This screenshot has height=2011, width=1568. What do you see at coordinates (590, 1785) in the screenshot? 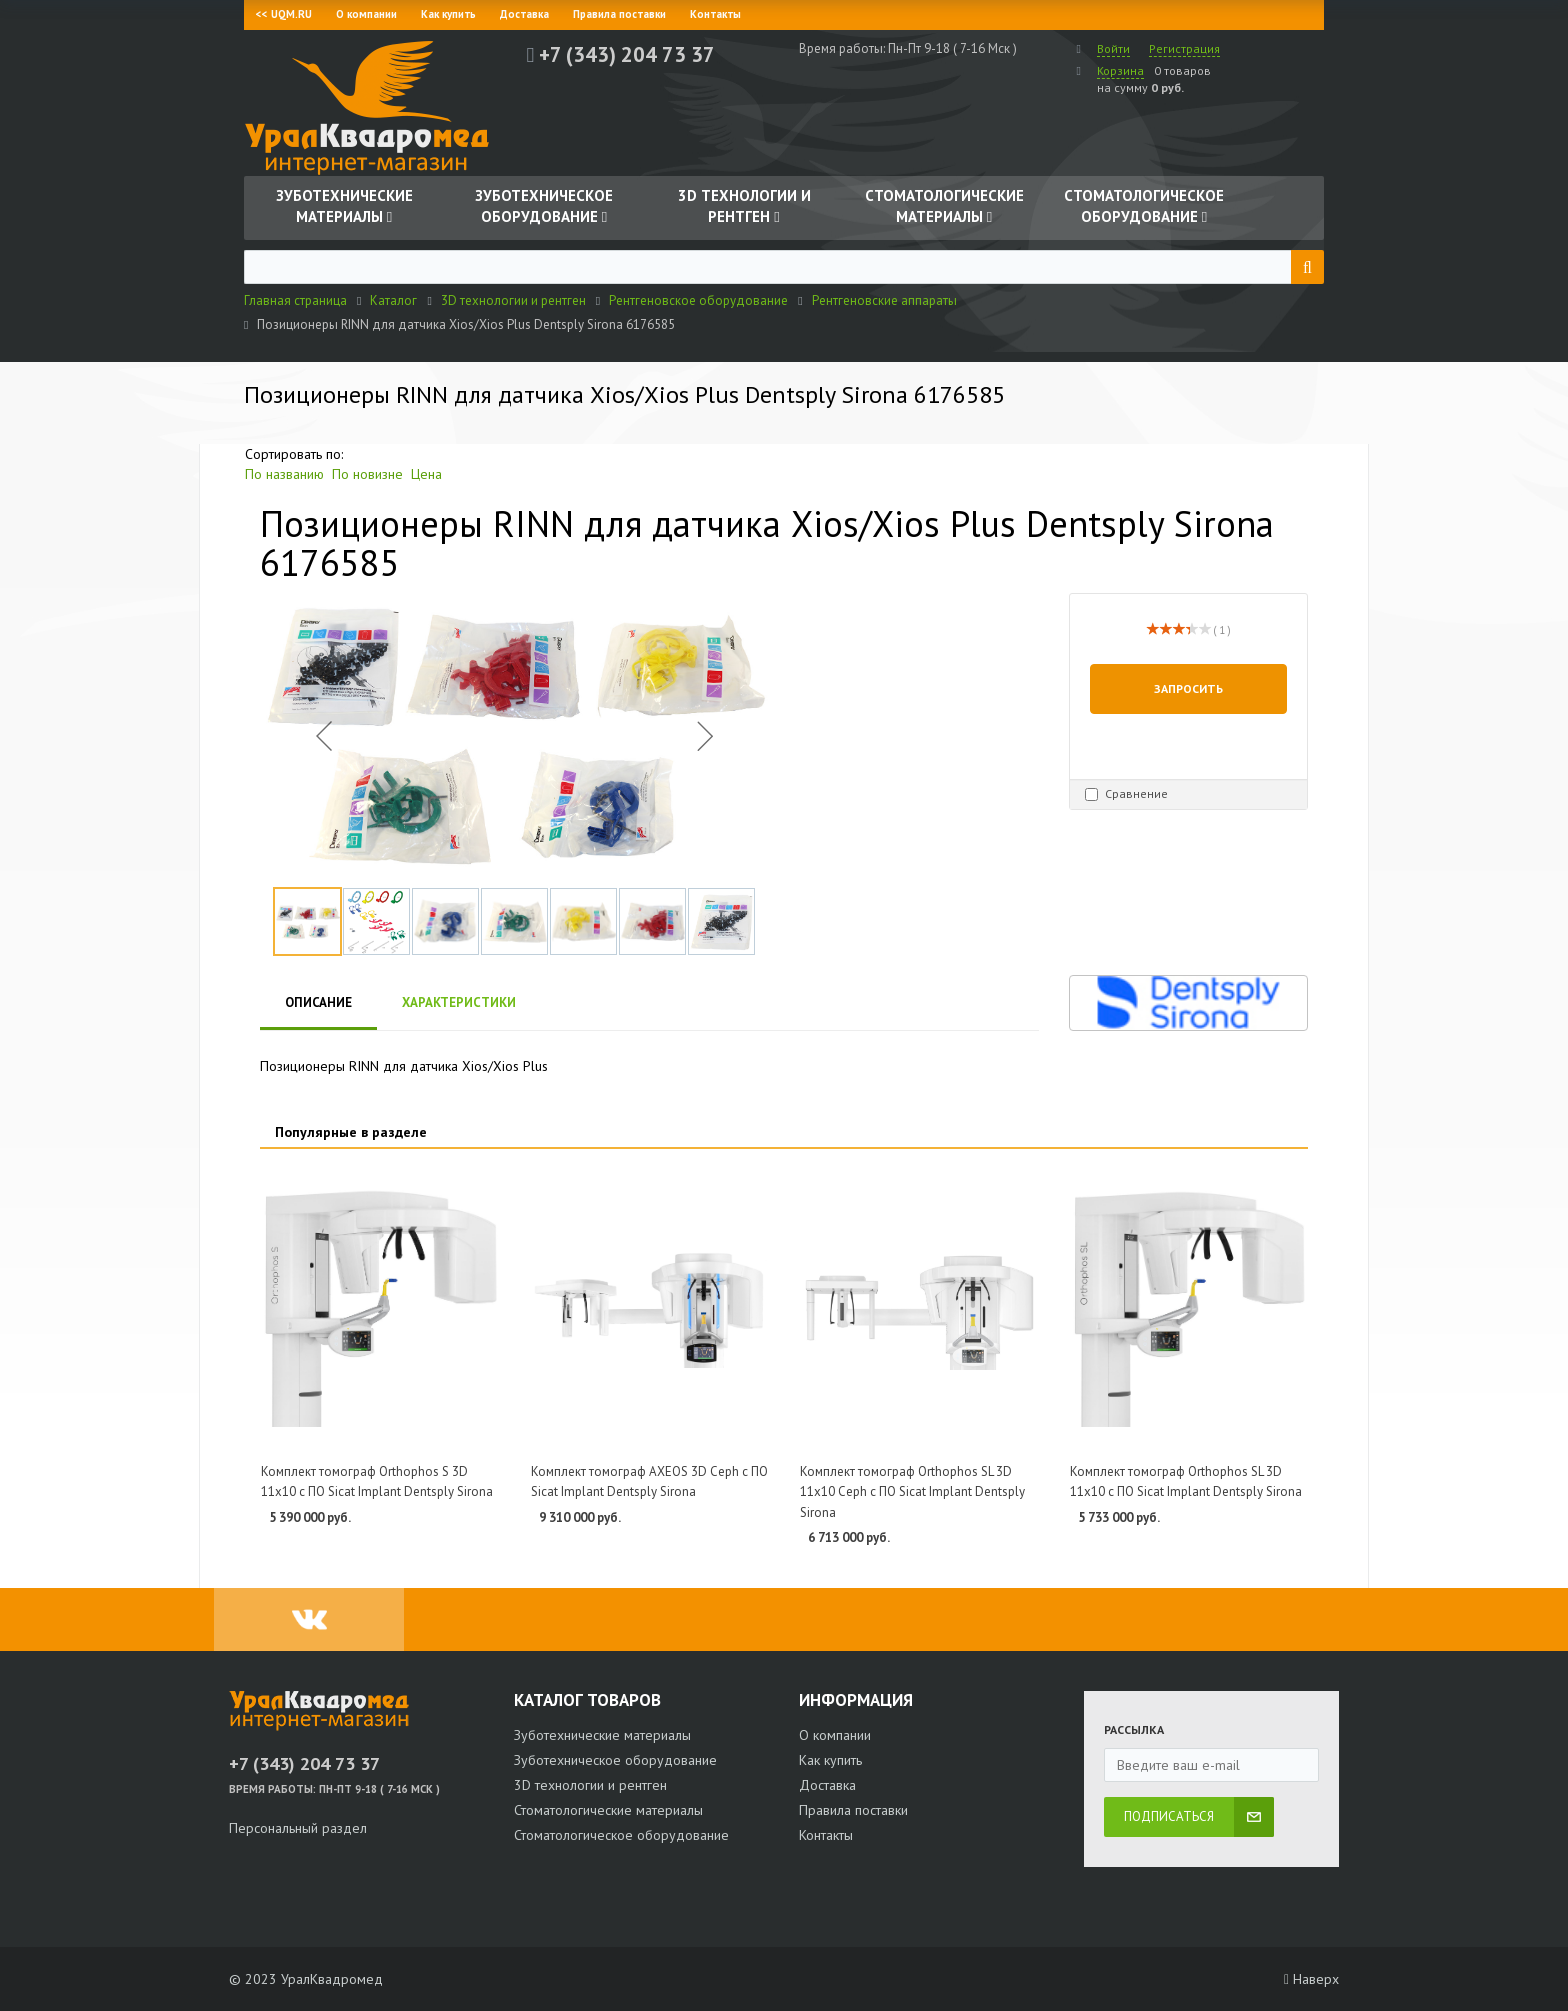
I see `3D технологии и рентген` at bounding box center [590, 1785].